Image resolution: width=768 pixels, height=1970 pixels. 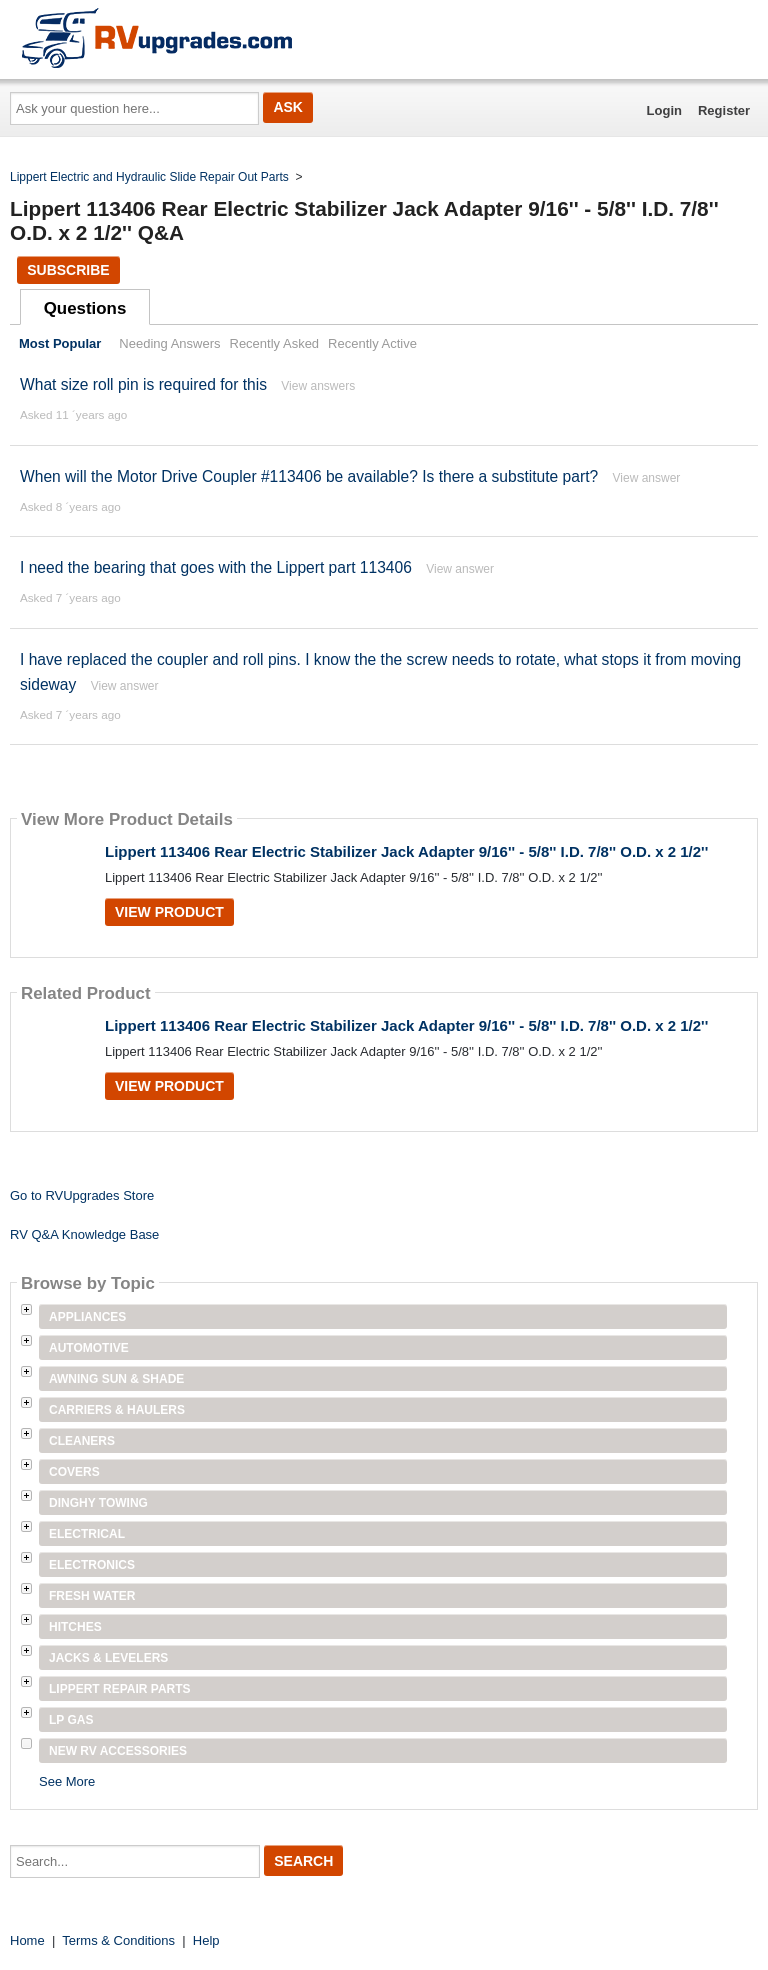 What do you see at coordinates (309, 476) in the screenshot?
I see `When will the Motor Drive Coupler #113406 be available? Is there a substitute part?` at bounding box center [309, 476].